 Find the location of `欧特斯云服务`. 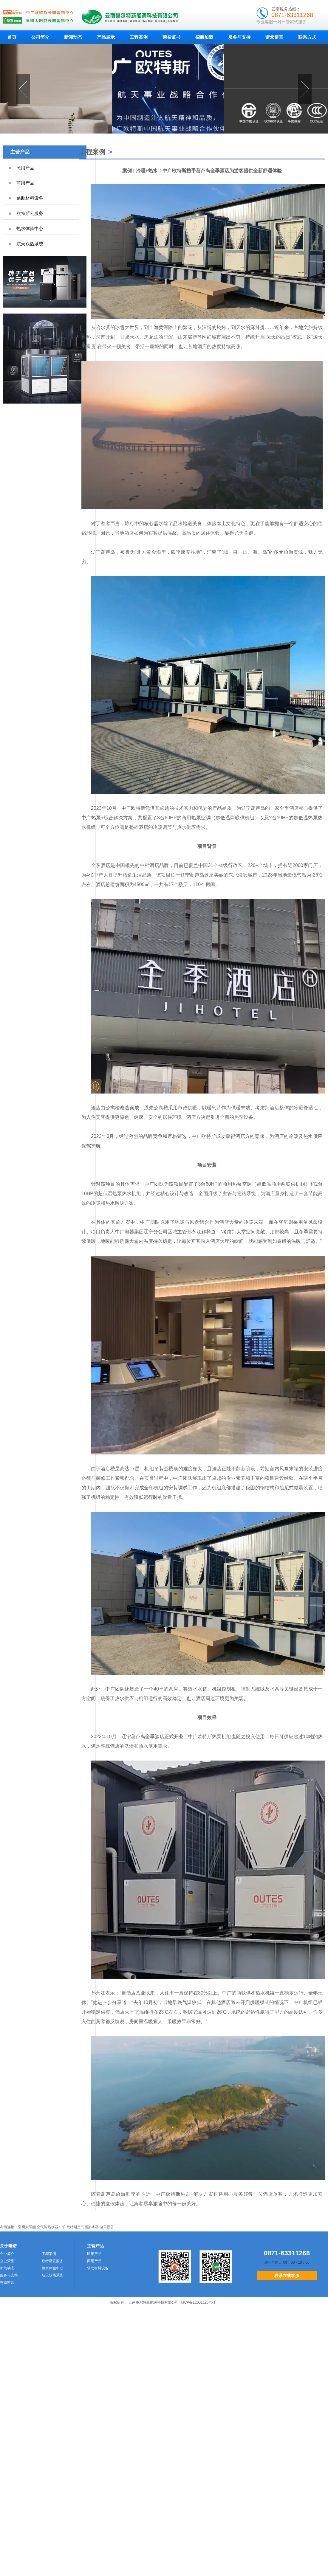

欧特斯云服务 is located at coordinates (29, 213).